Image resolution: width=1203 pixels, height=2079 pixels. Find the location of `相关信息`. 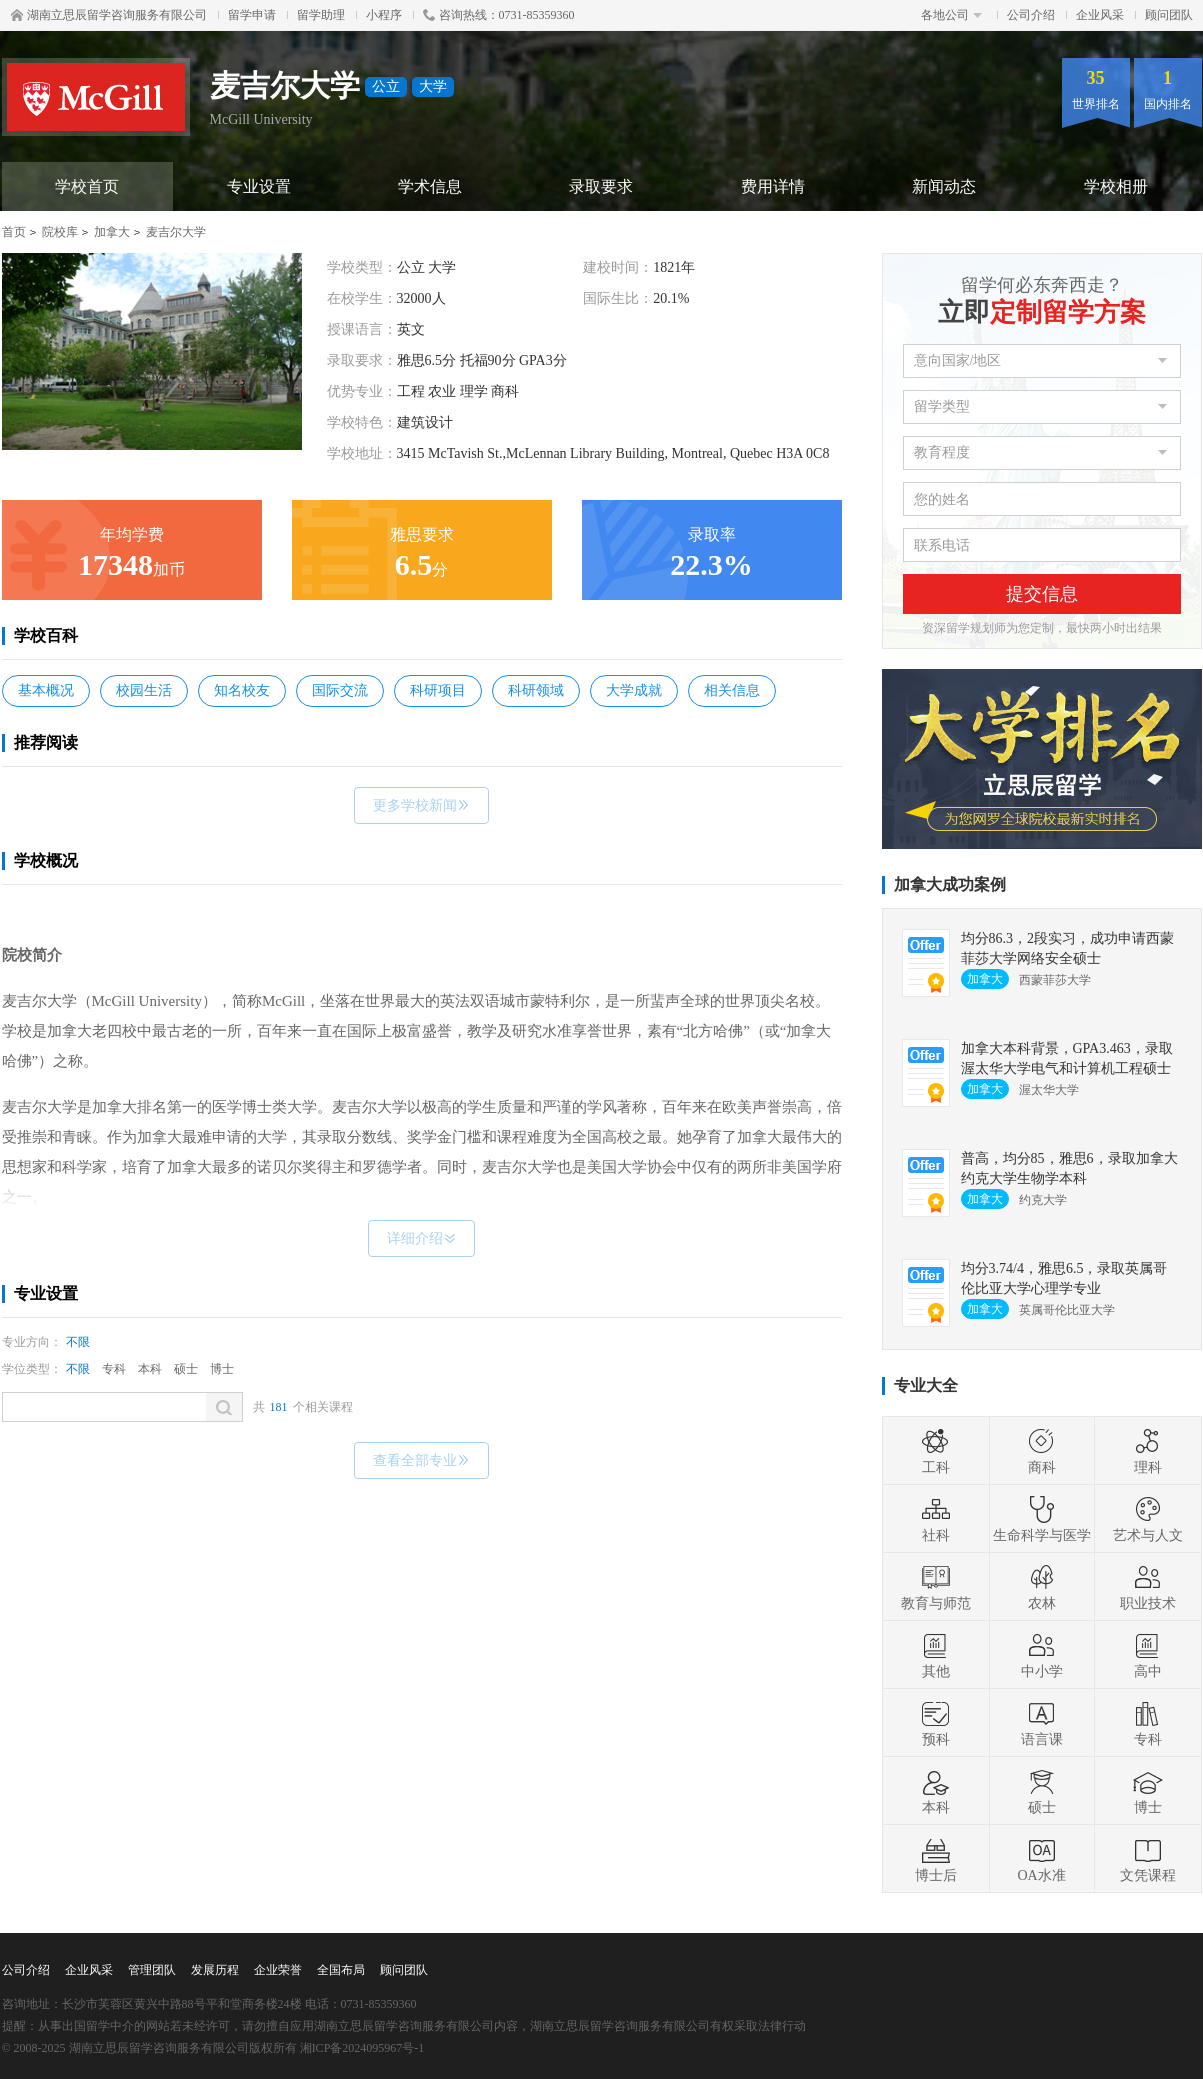

相关信息 is located at coordinates (732, 690).